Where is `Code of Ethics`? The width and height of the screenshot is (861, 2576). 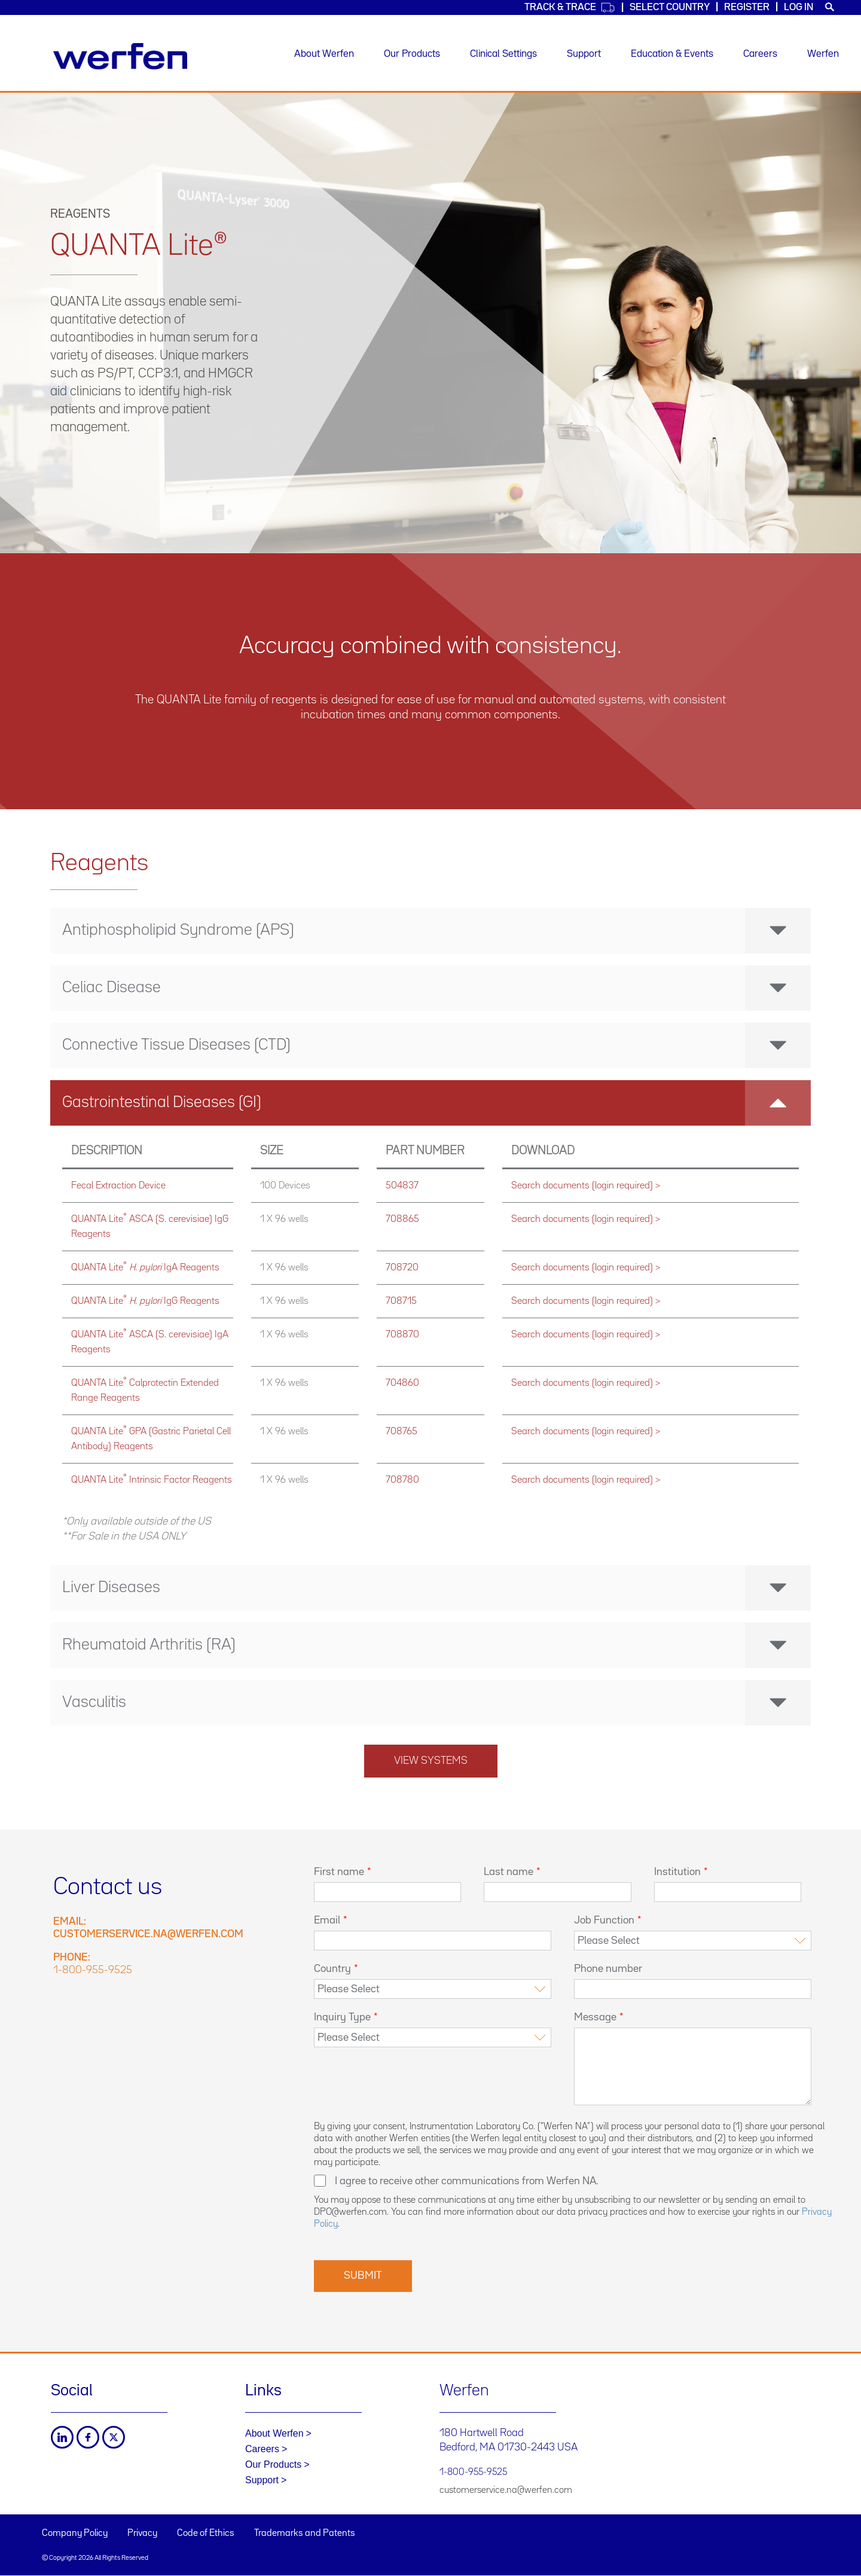
Code of Ethics is located at coordinates (205, 2533).